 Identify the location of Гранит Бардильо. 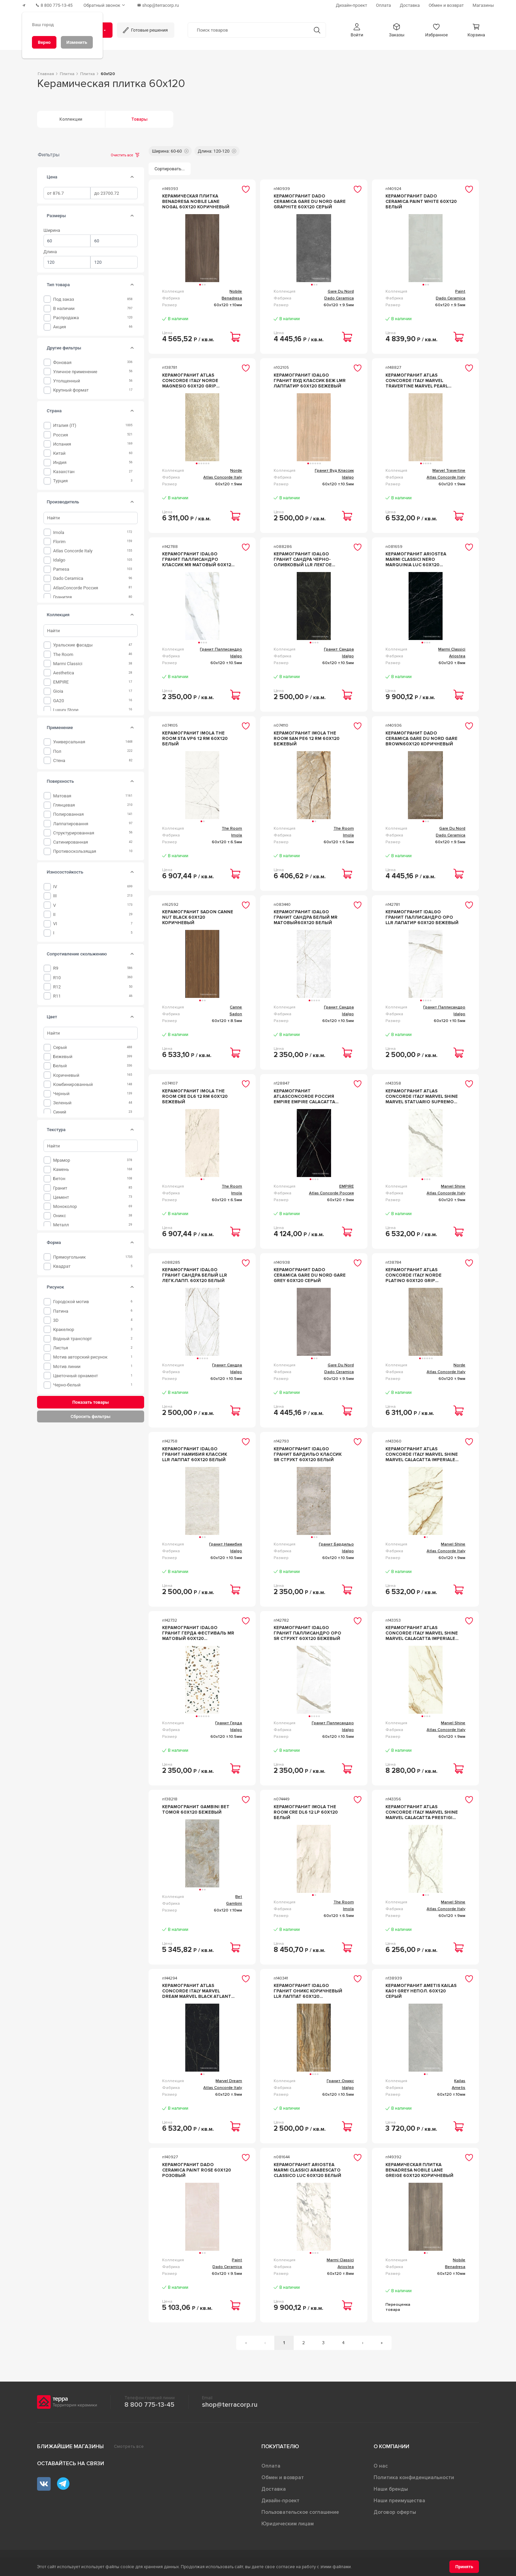
(336, 1544).